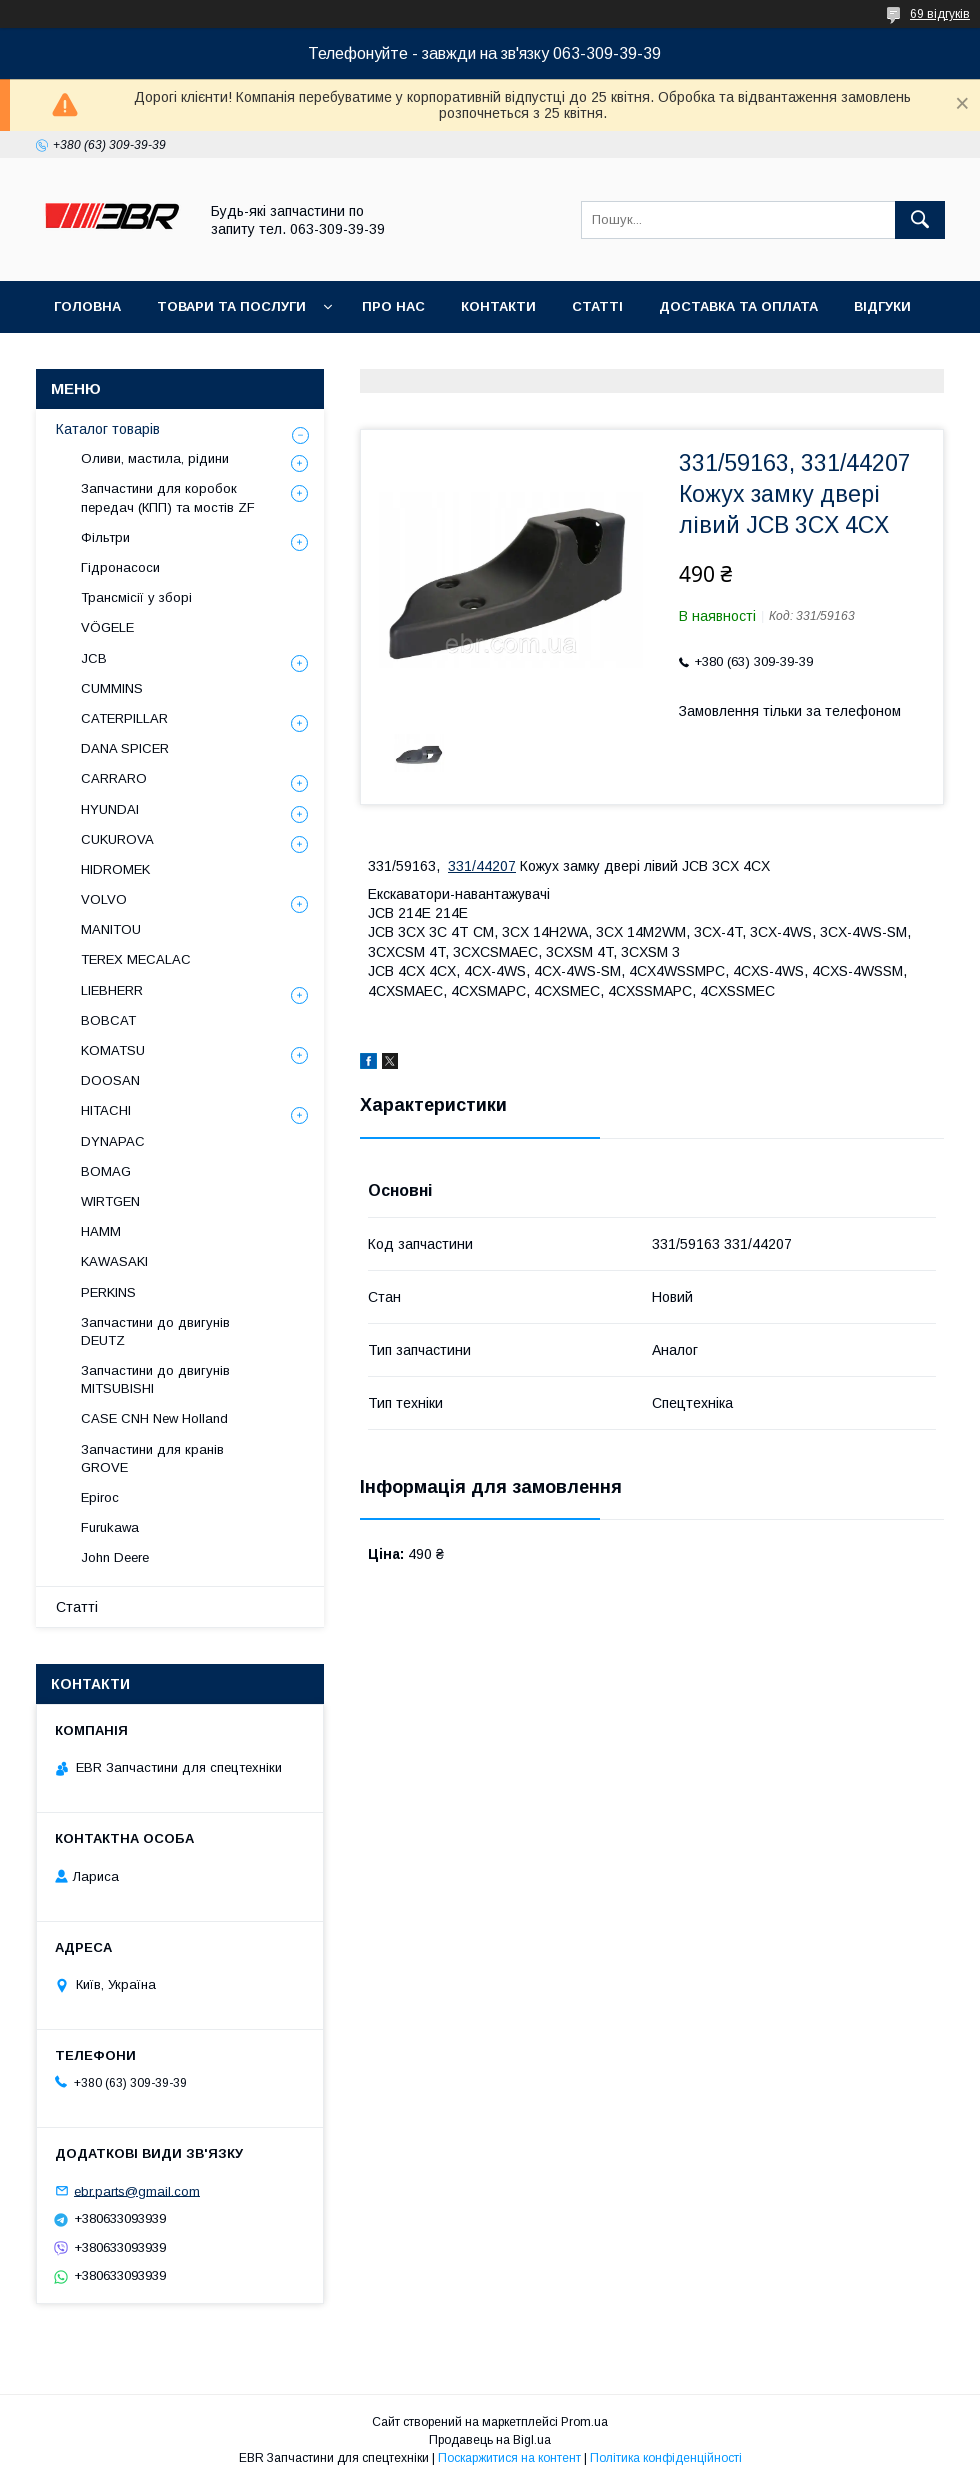 Image resolution: width=980 pixels, height=2485 pixels. Describe the element at coordinates (110, 809) in the screenshot. I see `HYUNDAI` at that location.